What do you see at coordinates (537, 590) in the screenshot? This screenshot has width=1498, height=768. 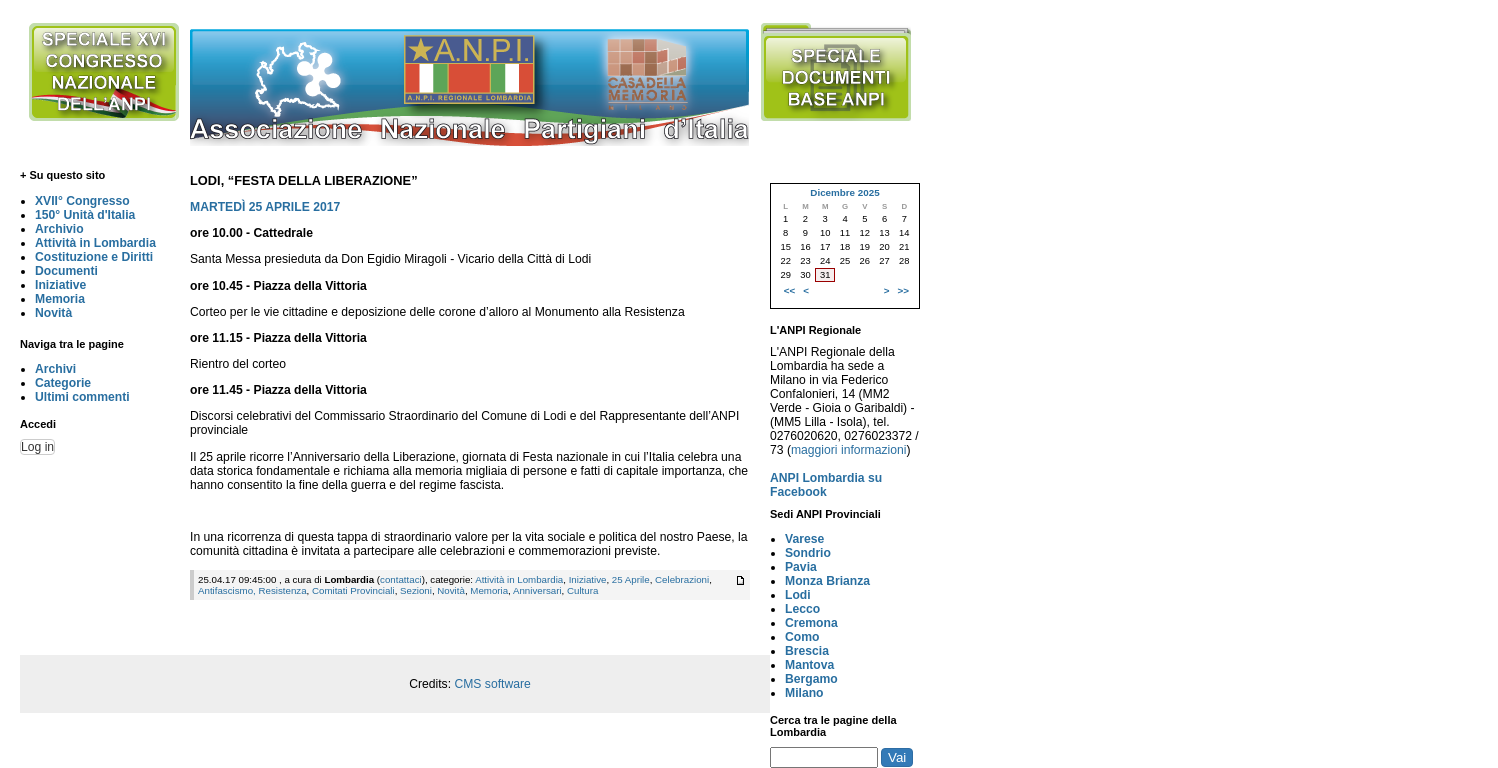 I see `Anniversari` at bounding box center [537, 590].